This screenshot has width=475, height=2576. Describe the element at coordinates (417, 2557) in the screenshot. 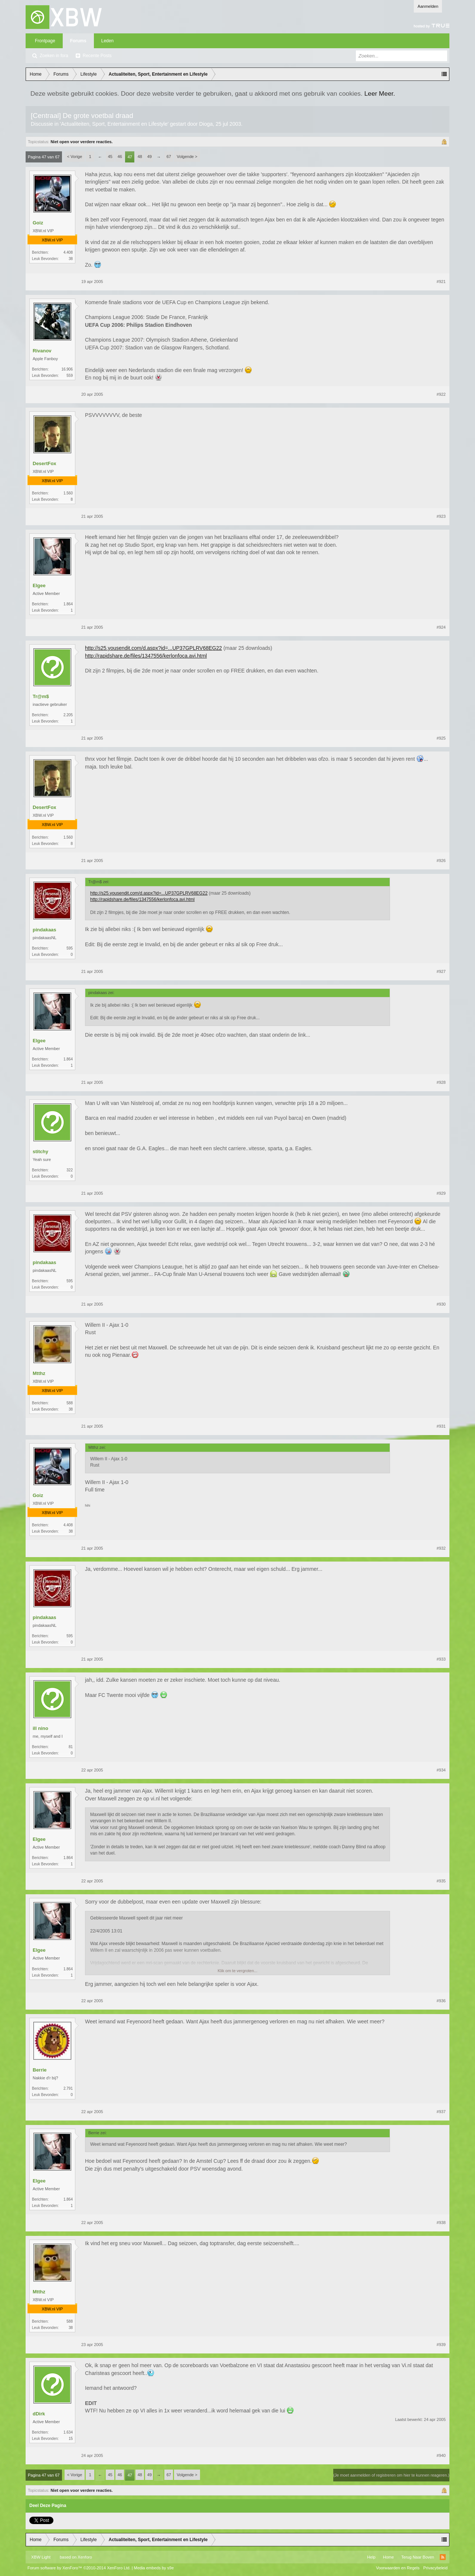

I see `Terug Naar Boven` at that location.